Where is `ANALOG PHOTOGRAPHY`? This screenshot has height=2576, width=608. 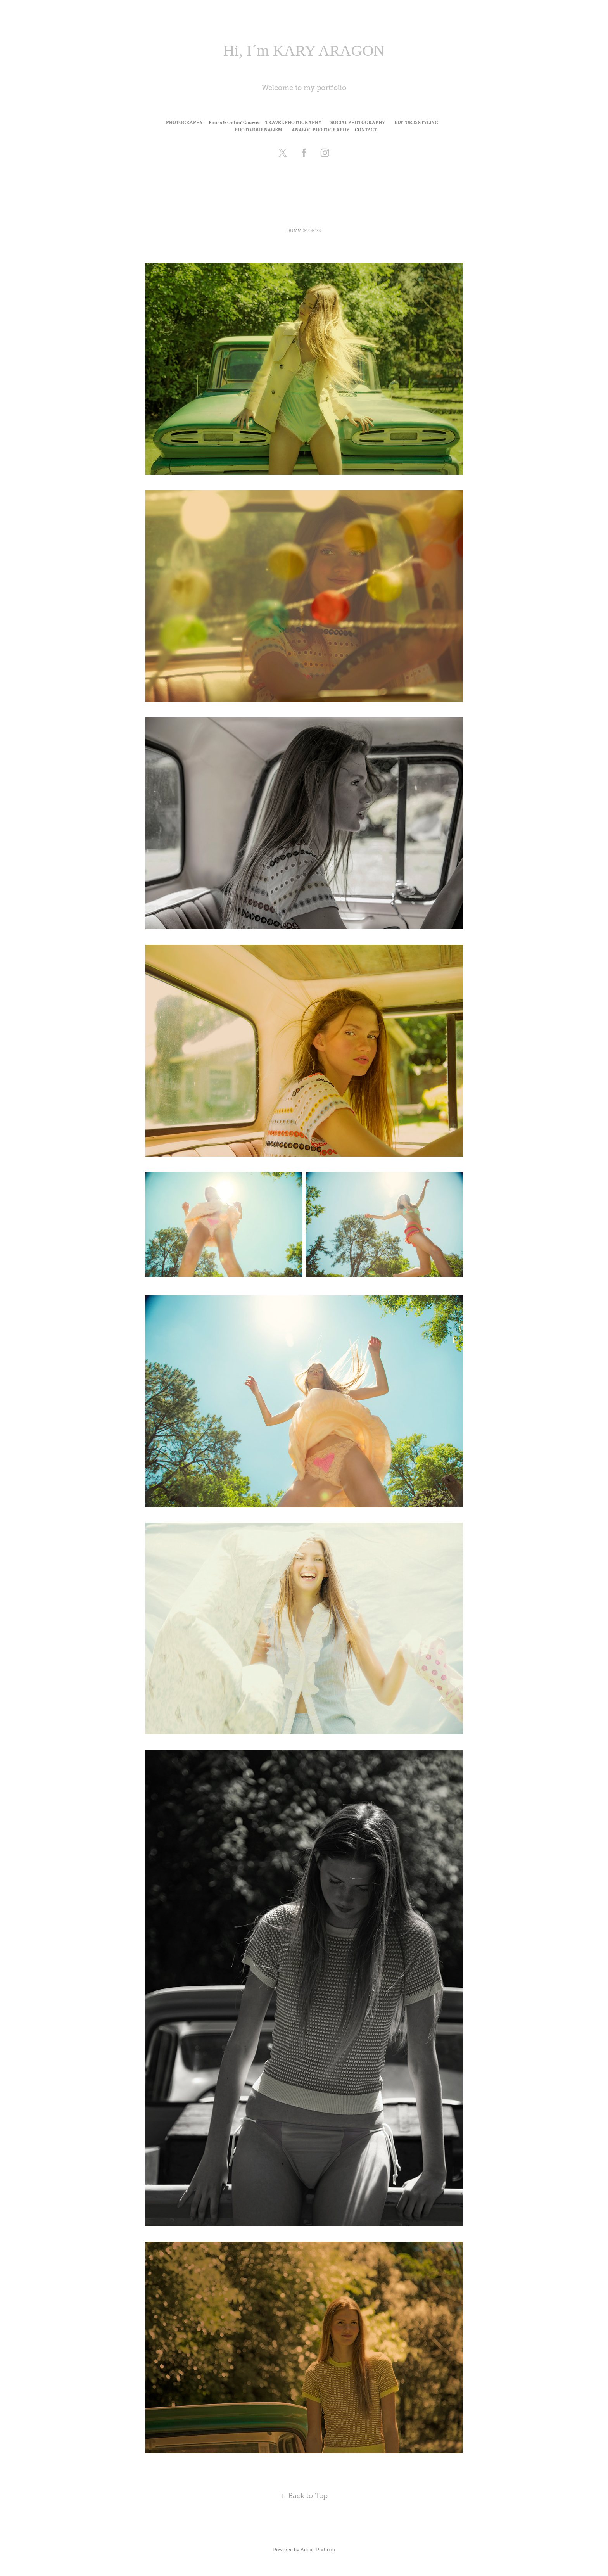
ANALOG PHOTOGRAPHY is located at coordinates (320, 129).